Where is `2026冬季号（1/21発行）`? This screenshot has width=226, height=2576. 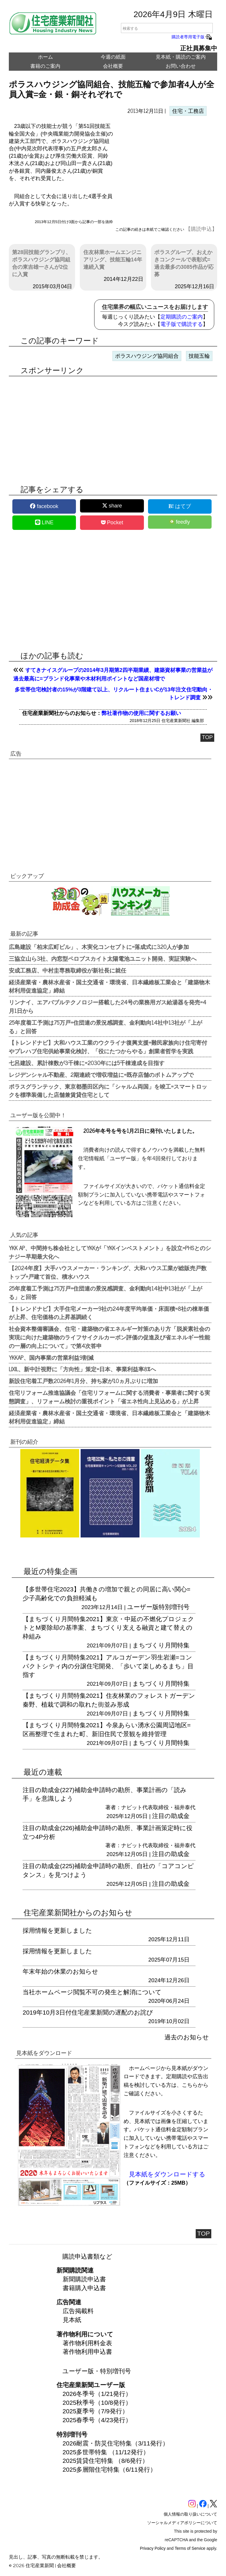
2026冬季号（1/21発行） is located at coordinates (97, 2393).